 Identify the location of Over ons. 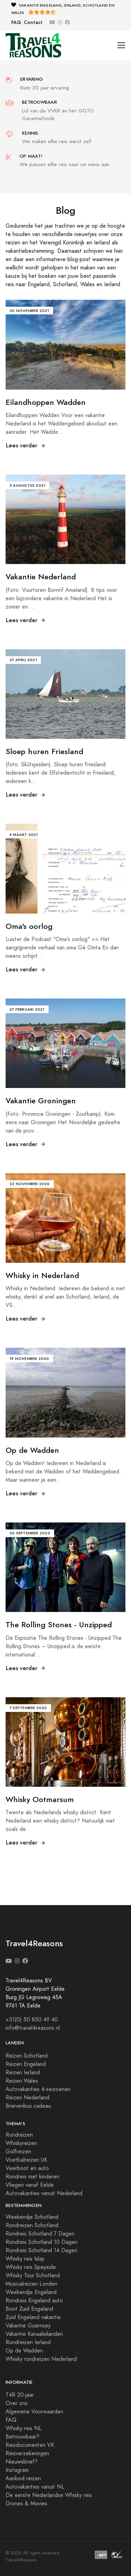
(17, 2403).